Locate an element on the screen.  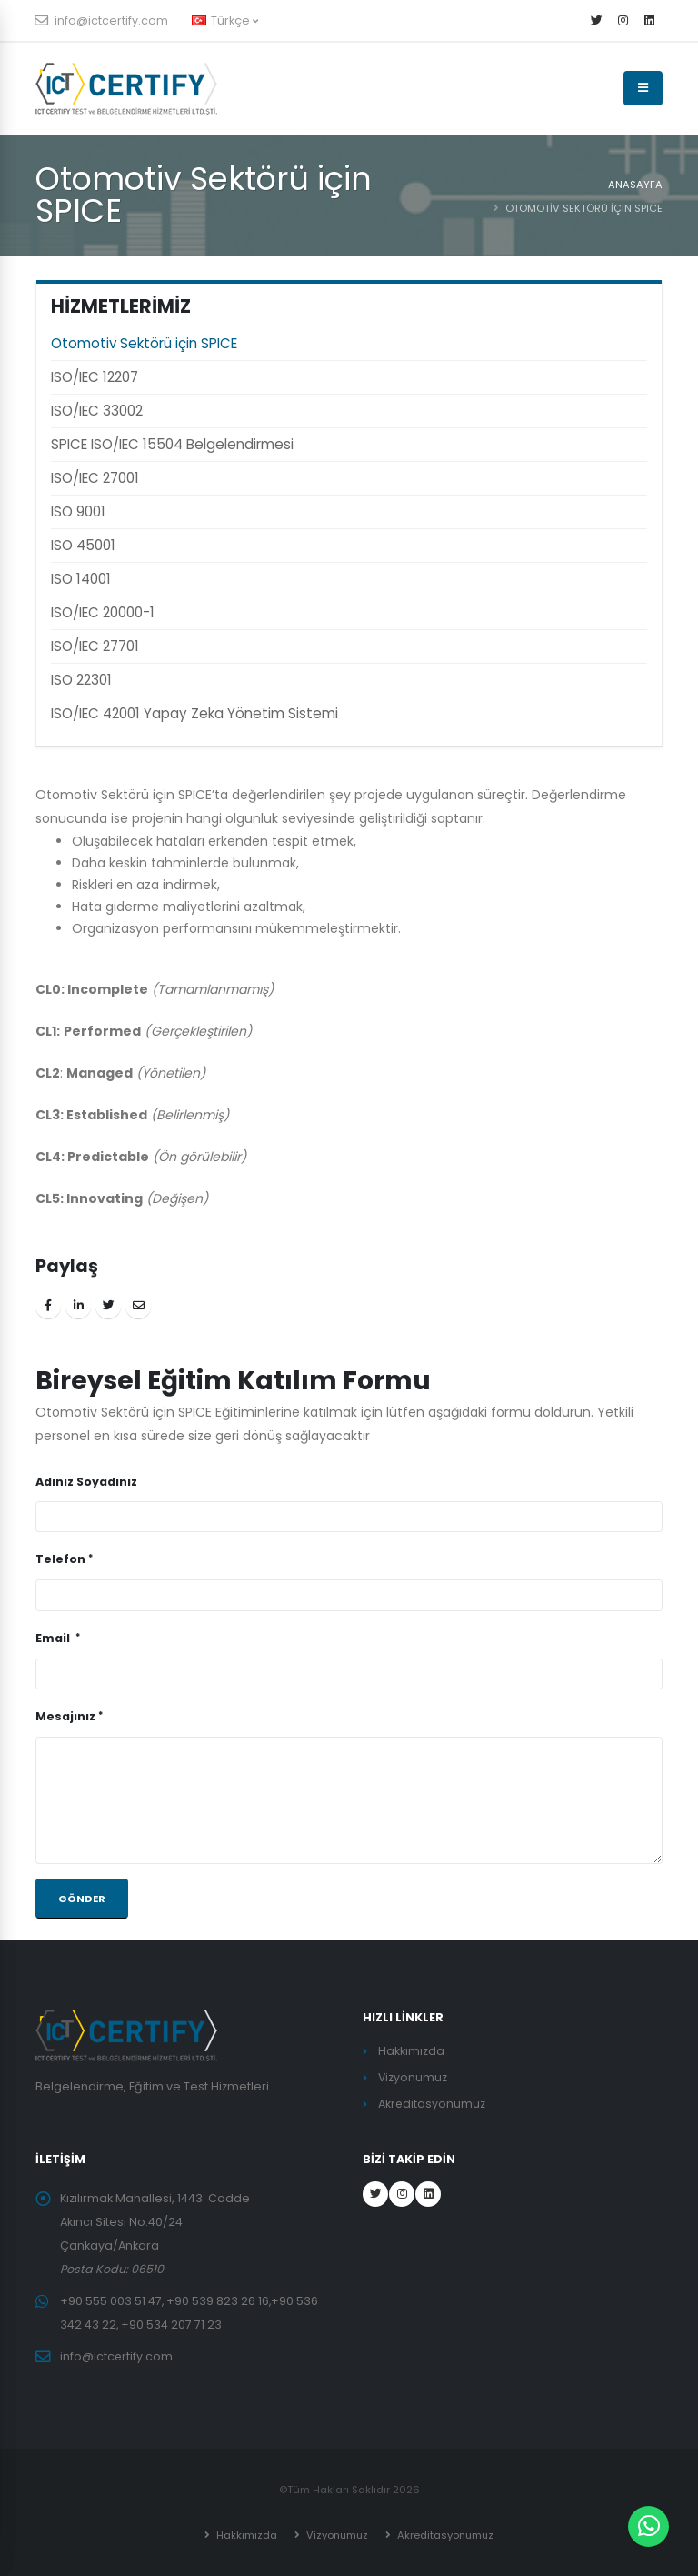
Adınız Soyadınız is located at coordinates (86, 1481).